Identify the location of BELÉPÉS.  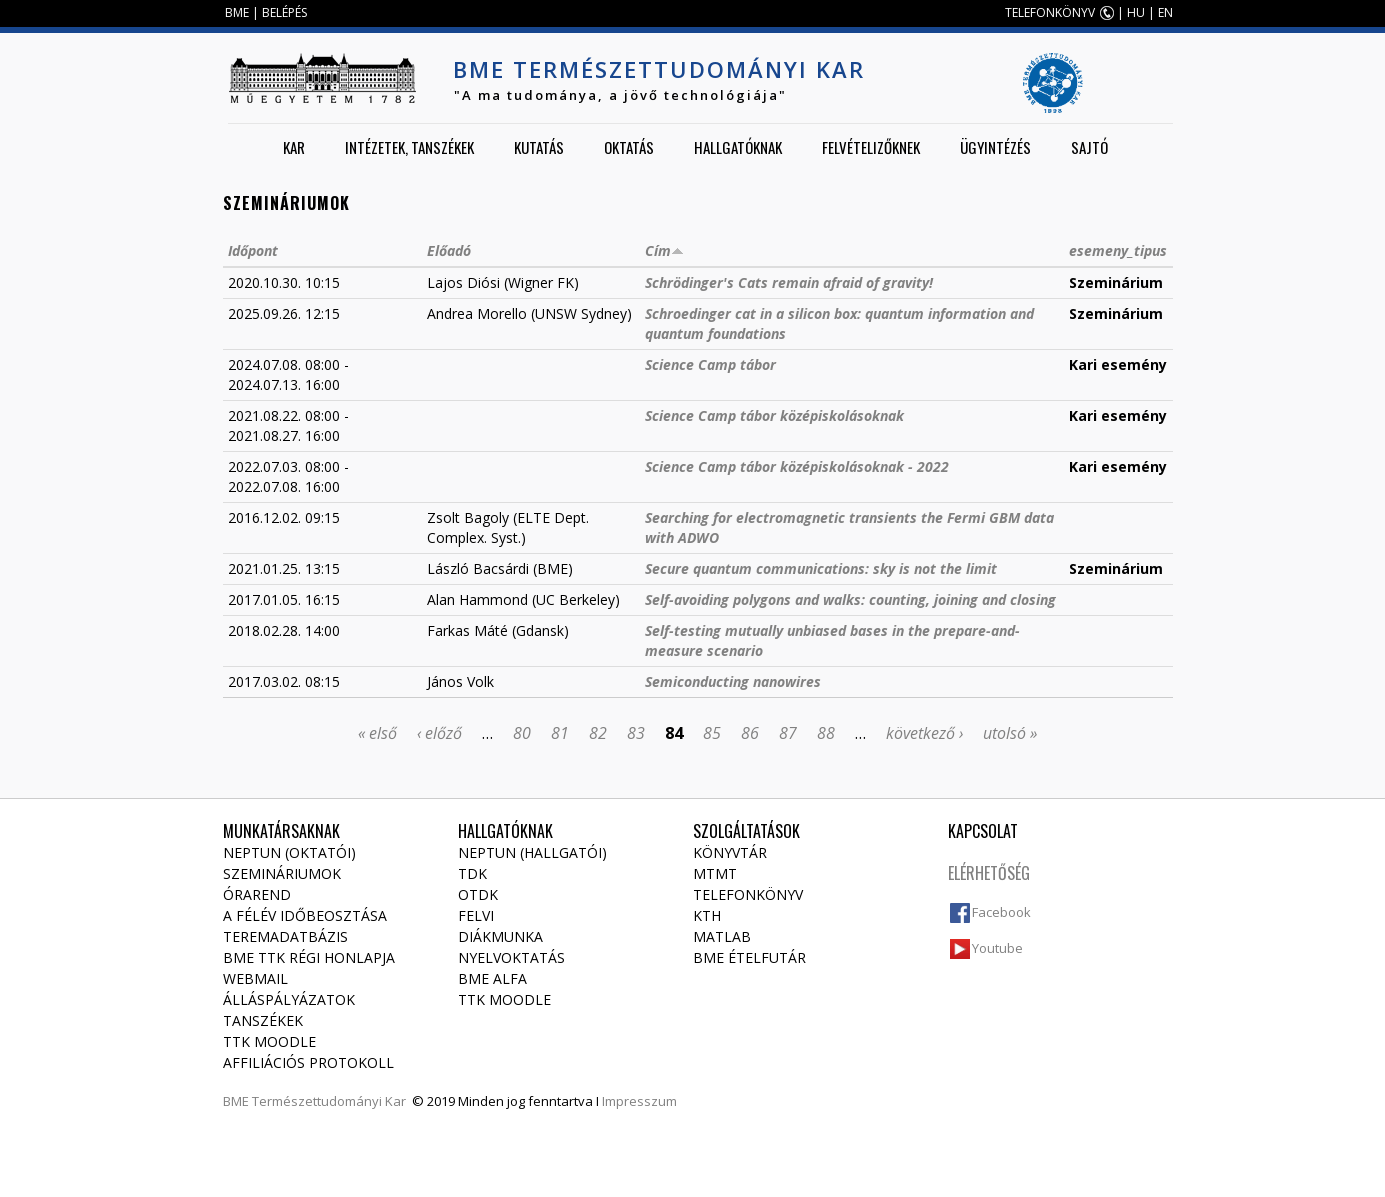
(284, 12).